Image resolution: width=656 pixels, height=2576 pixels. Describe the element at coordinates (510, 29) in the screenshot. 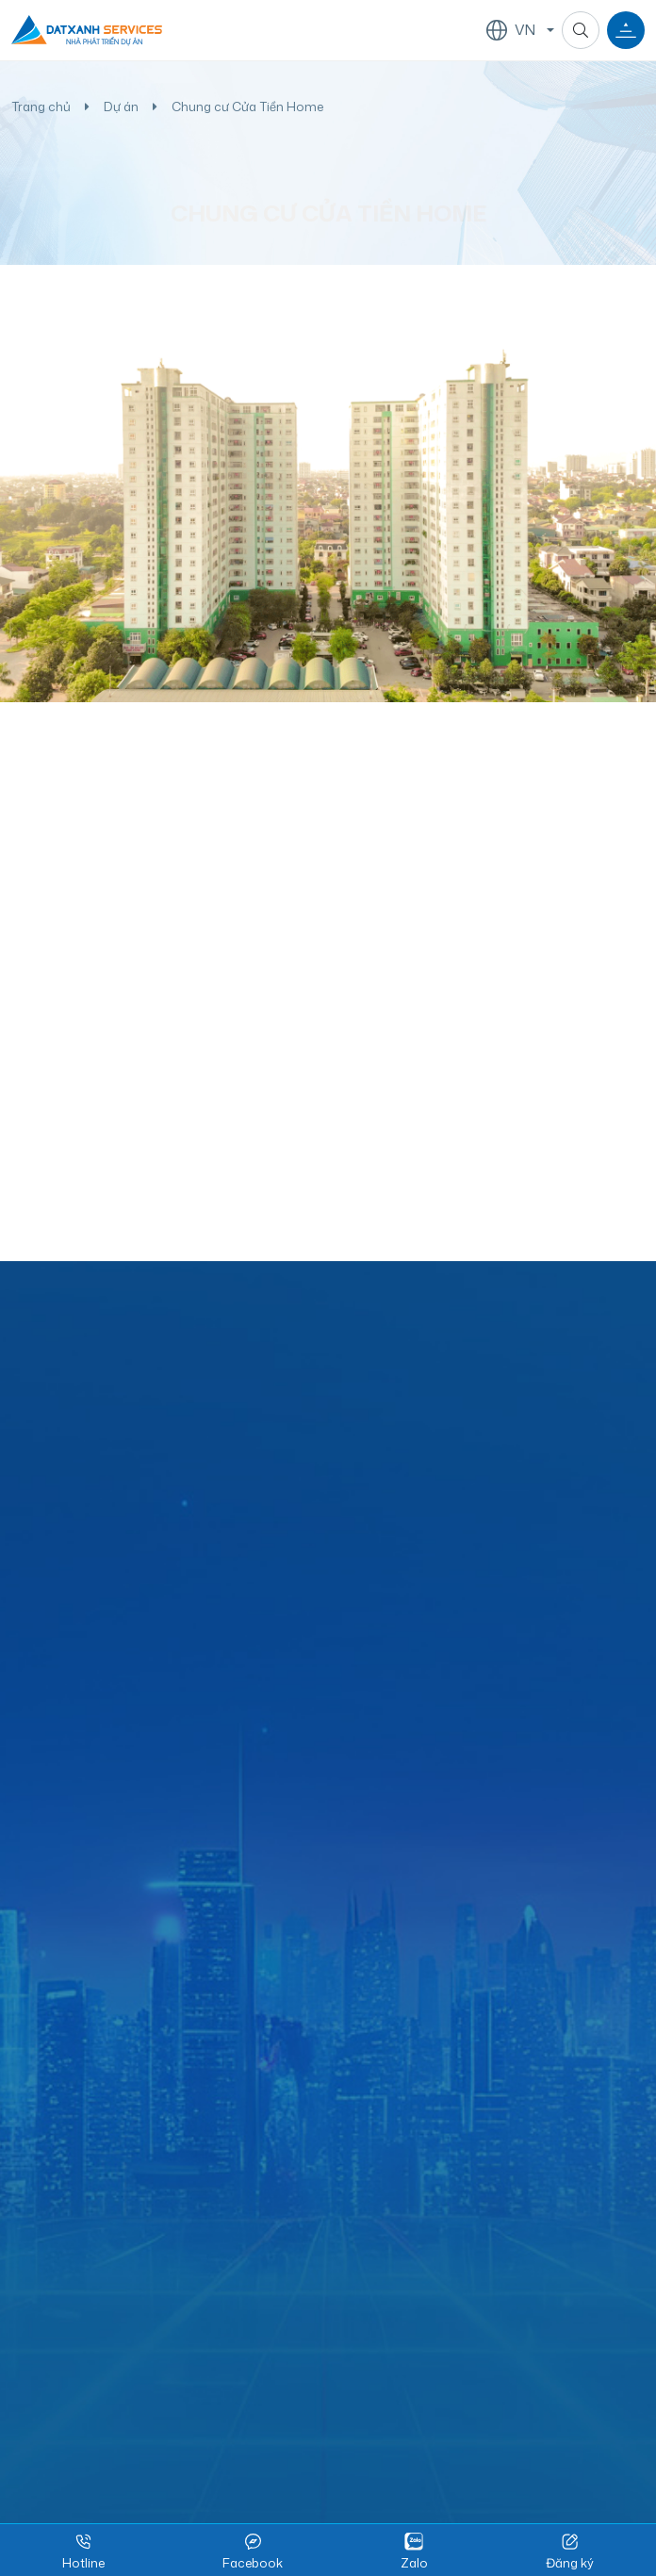

I see `VN` at that location.